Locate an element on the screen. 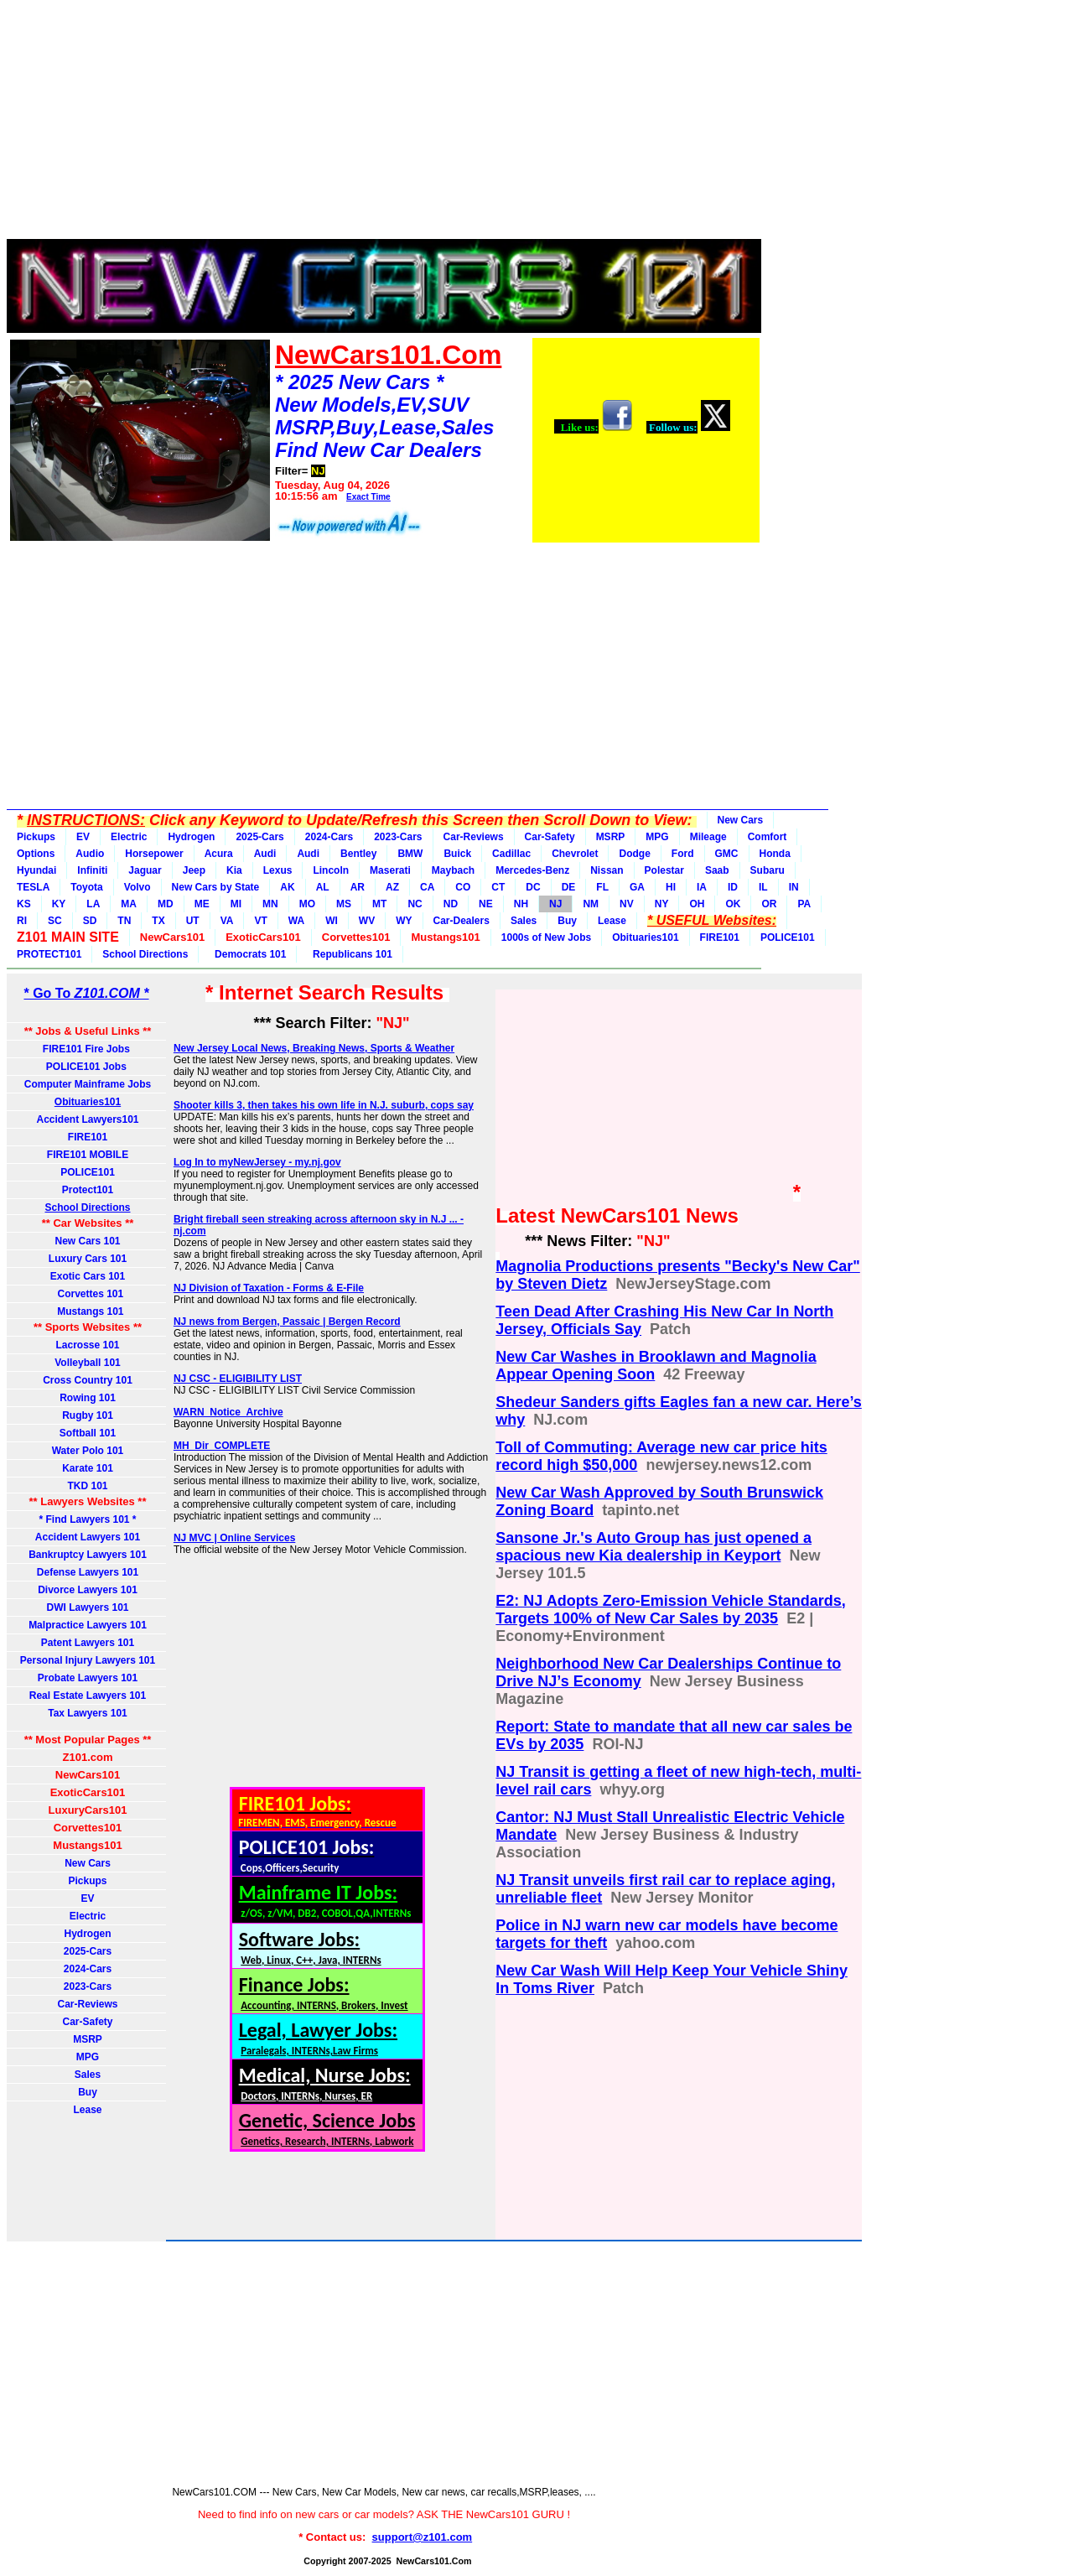 The image size is (1084, 2576). Corvettes 101 is located at coordinates (87, 1294).